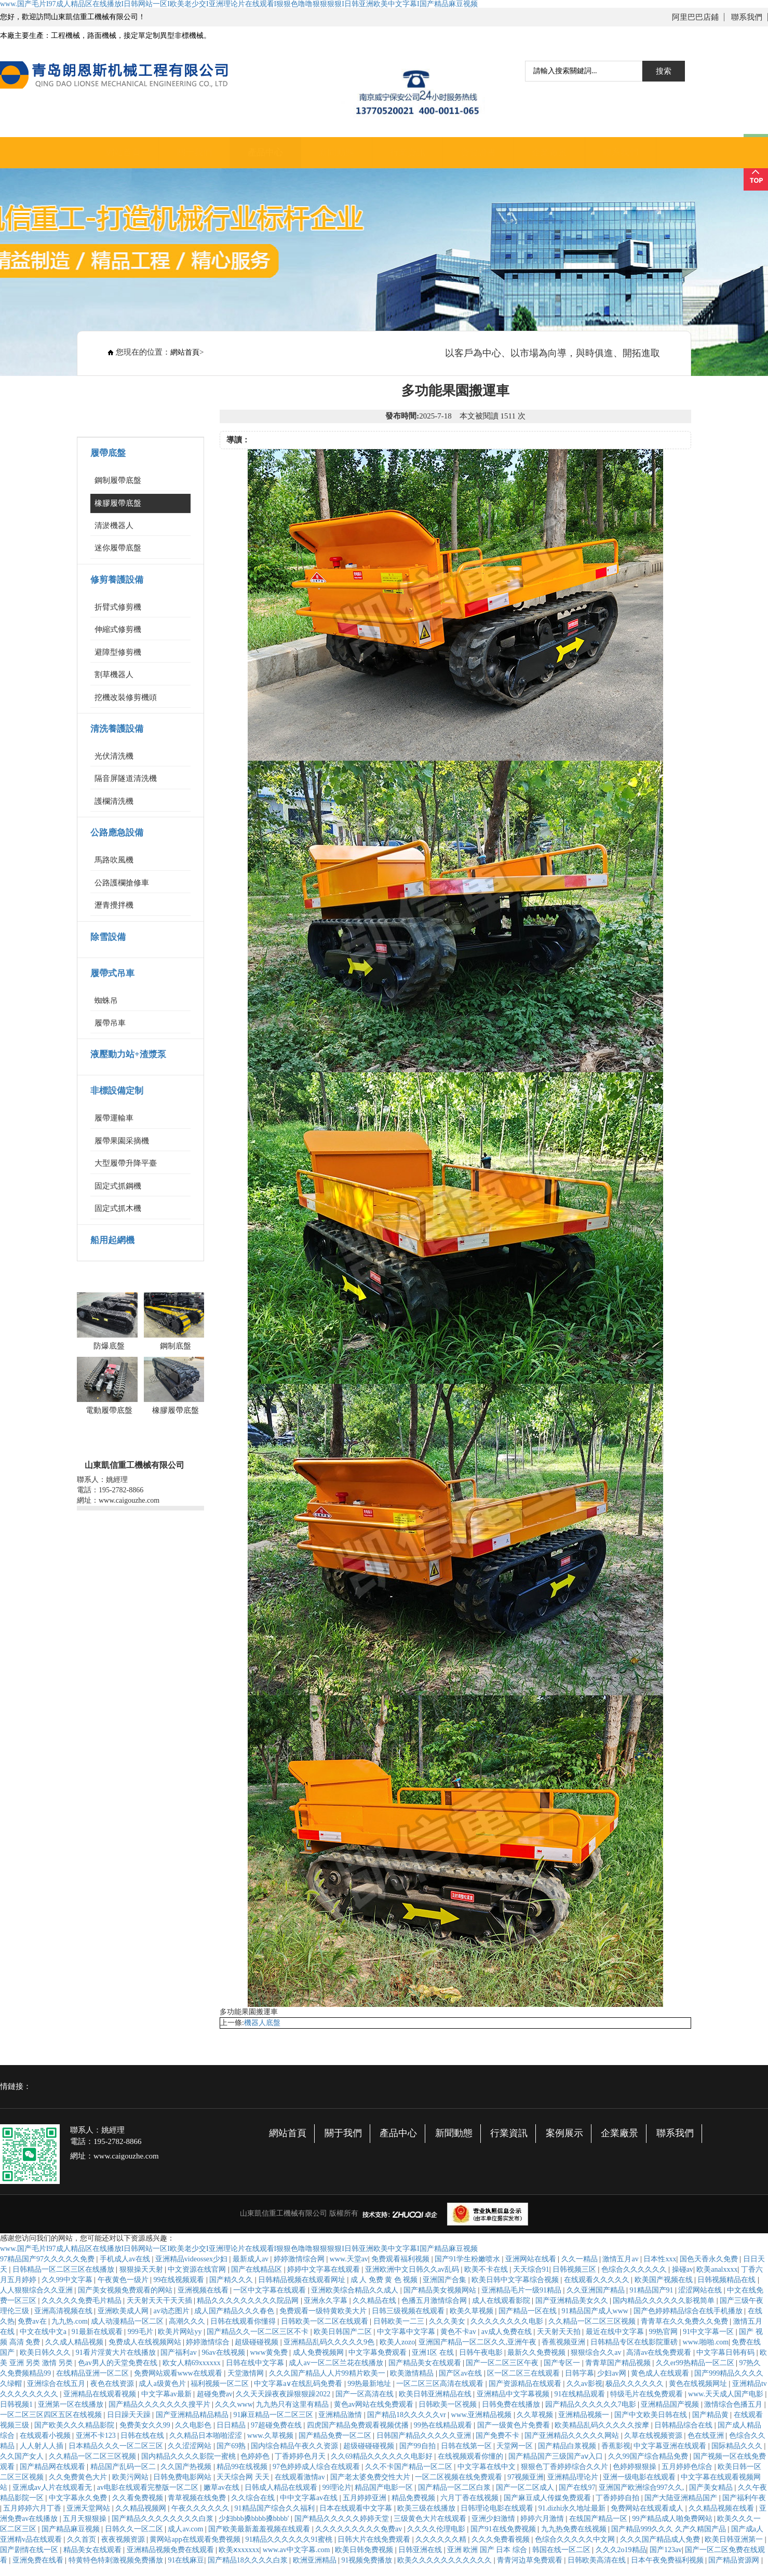  Describe the element at coordinates (114, 860) in the screenshot. I see `馬路吹風機` at that location.